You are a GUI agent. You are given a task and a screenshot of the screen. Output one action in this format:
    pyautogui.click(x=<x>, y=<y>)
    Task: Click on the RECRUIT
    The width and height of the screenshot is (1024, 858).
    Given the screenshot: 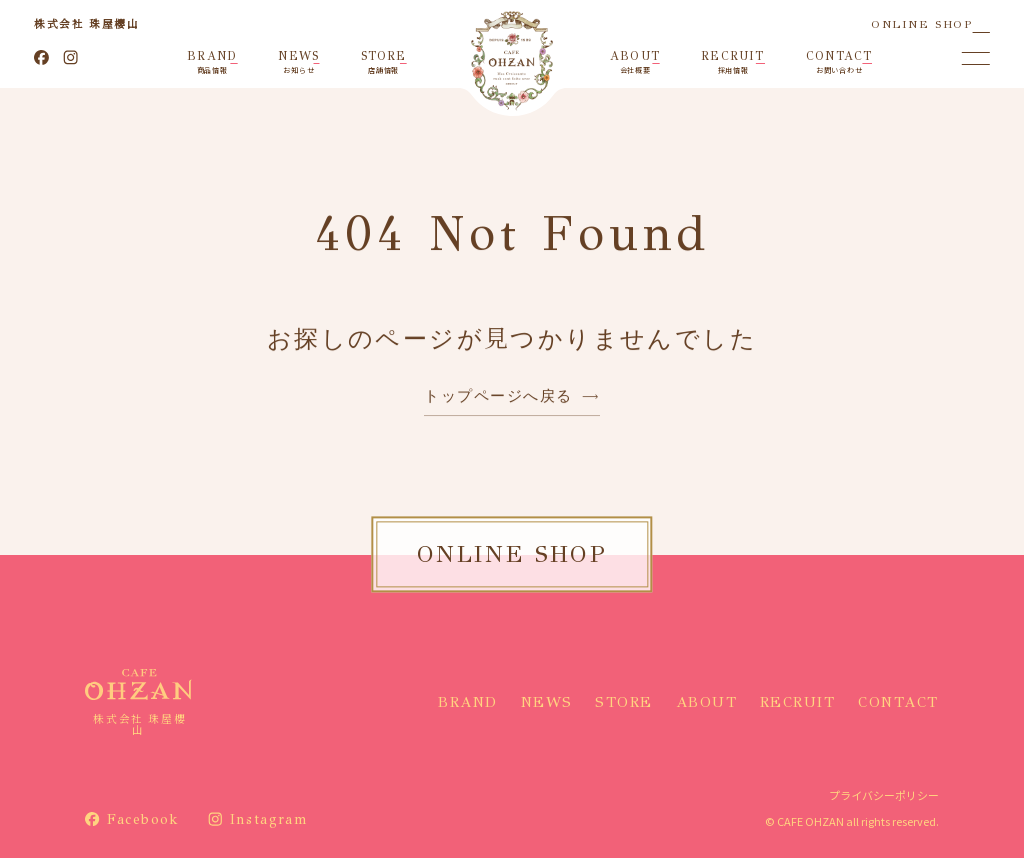 What is the action you would take?
    pyautogui.click(x=798, y=702)
    